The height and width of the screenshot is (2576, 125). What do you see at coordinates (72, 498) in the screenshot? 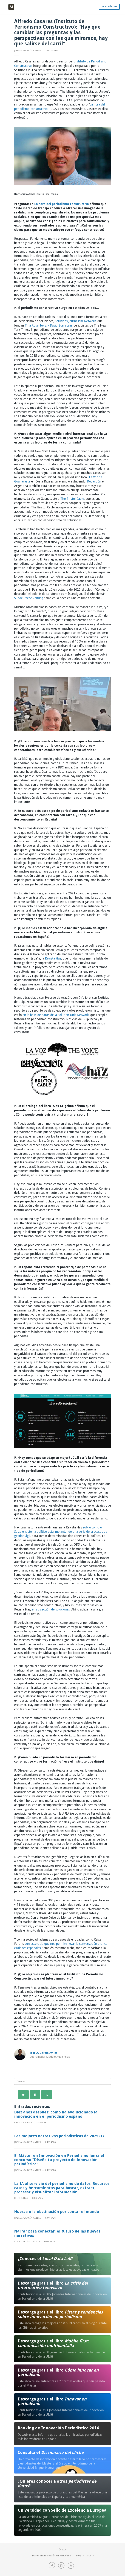
I see `The Bristol Cable` at bounding box center [72, 498].